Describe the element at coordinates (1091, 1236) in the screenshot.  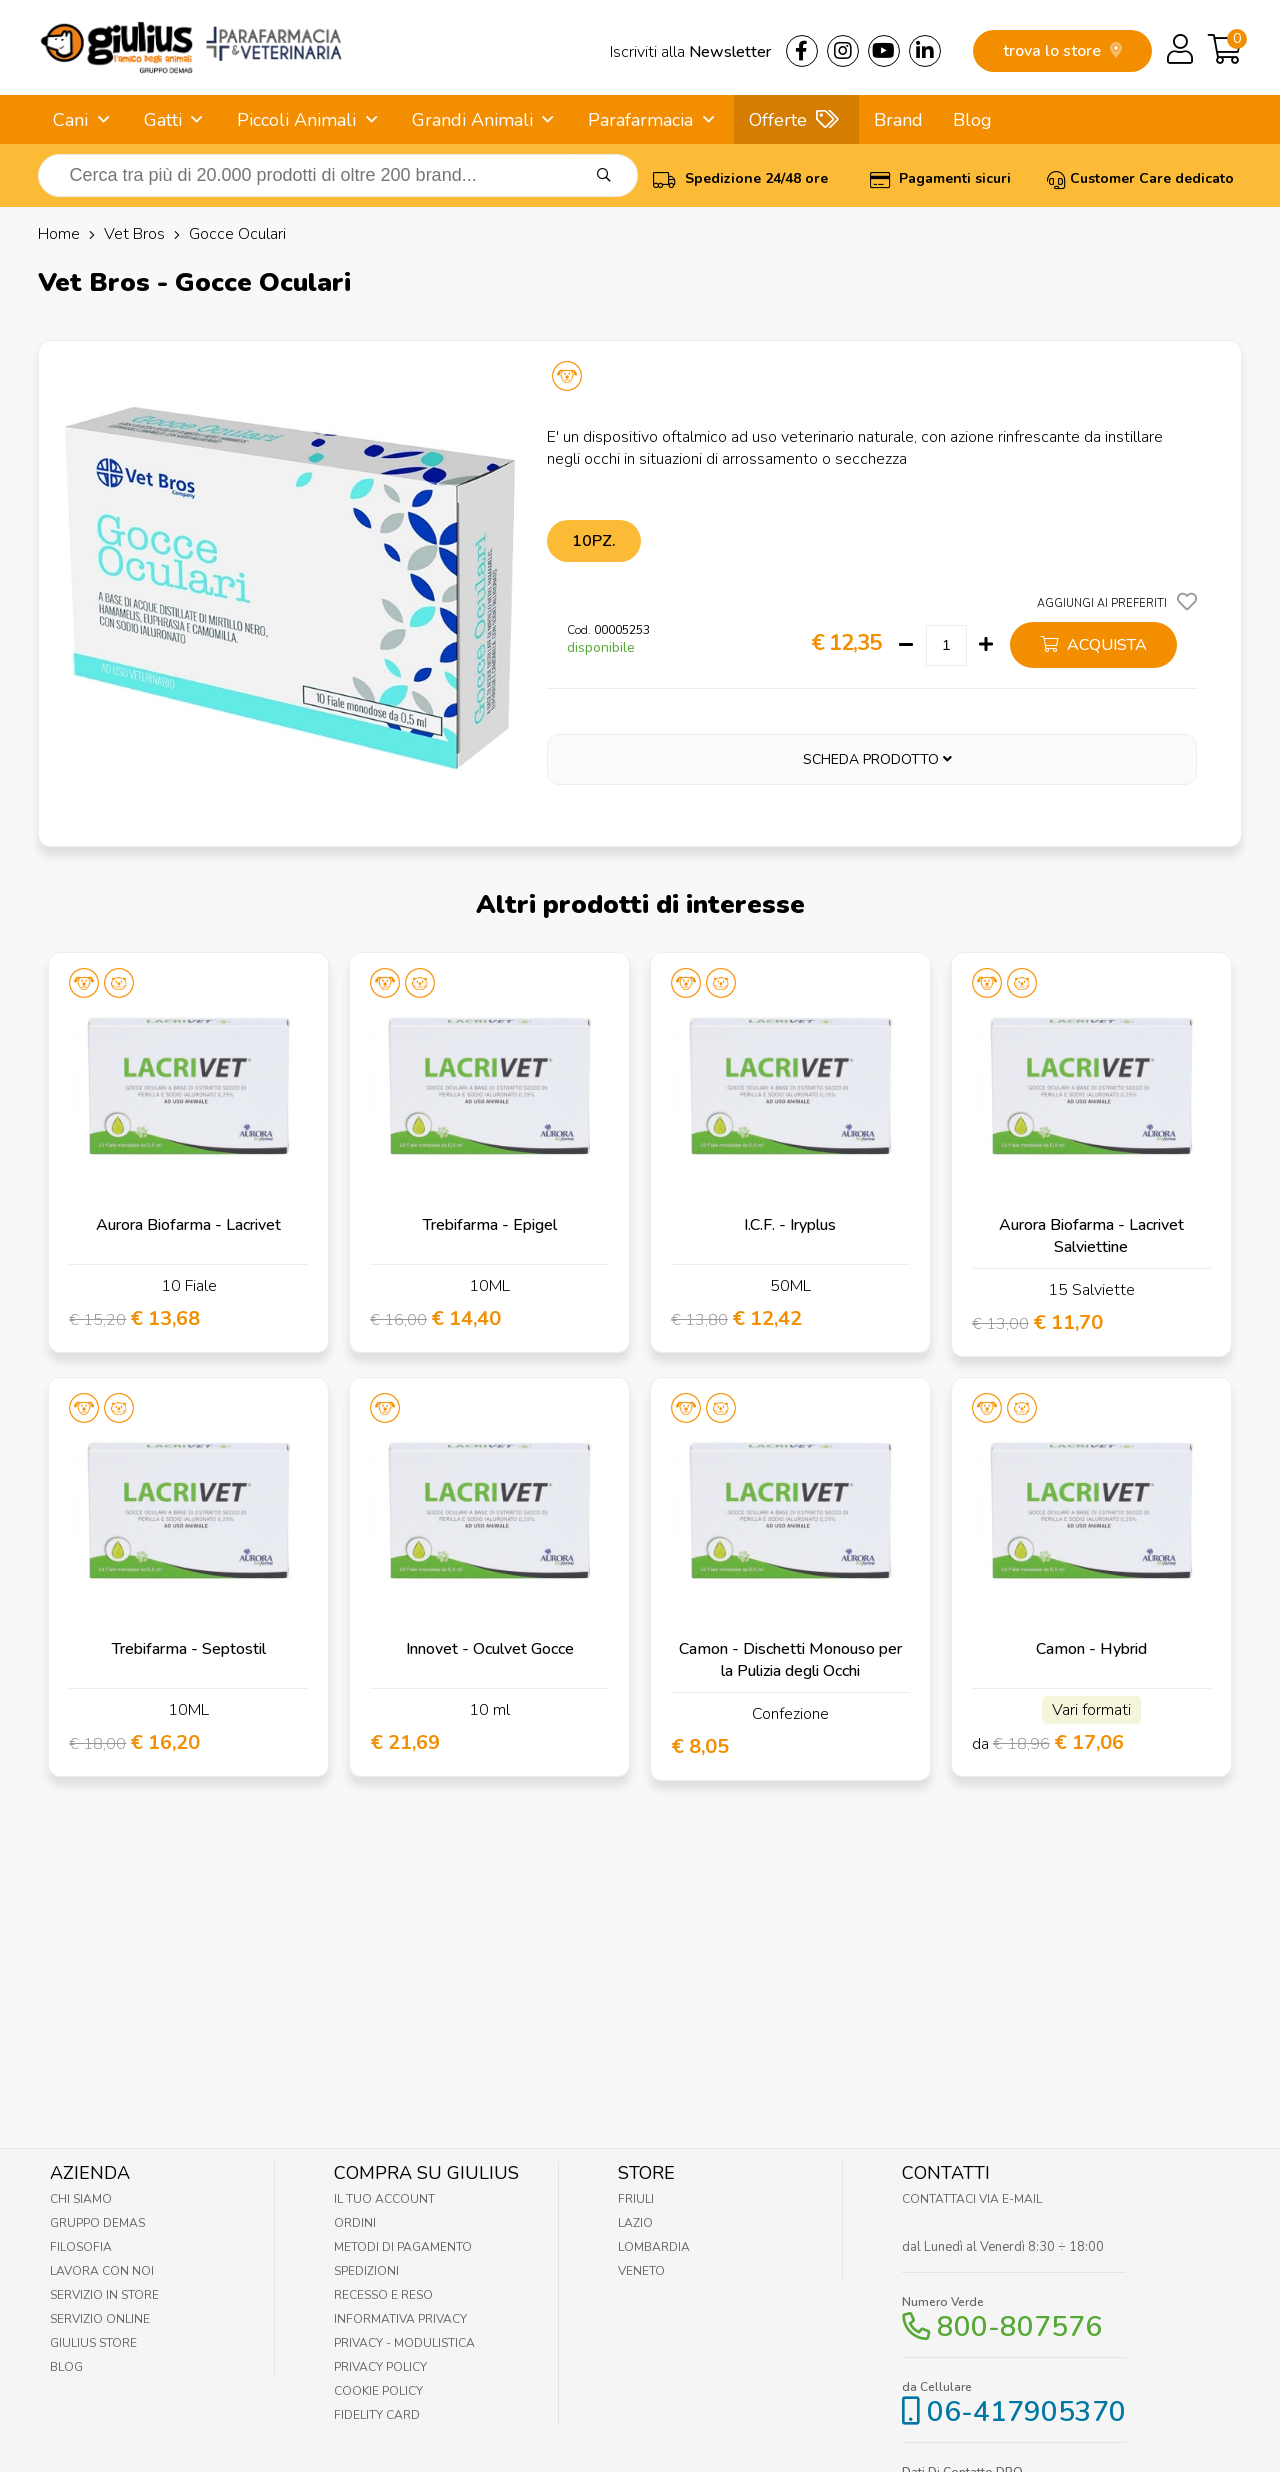
I see `Aurora Biofarma - Lacrivet Salviettine` at that location.